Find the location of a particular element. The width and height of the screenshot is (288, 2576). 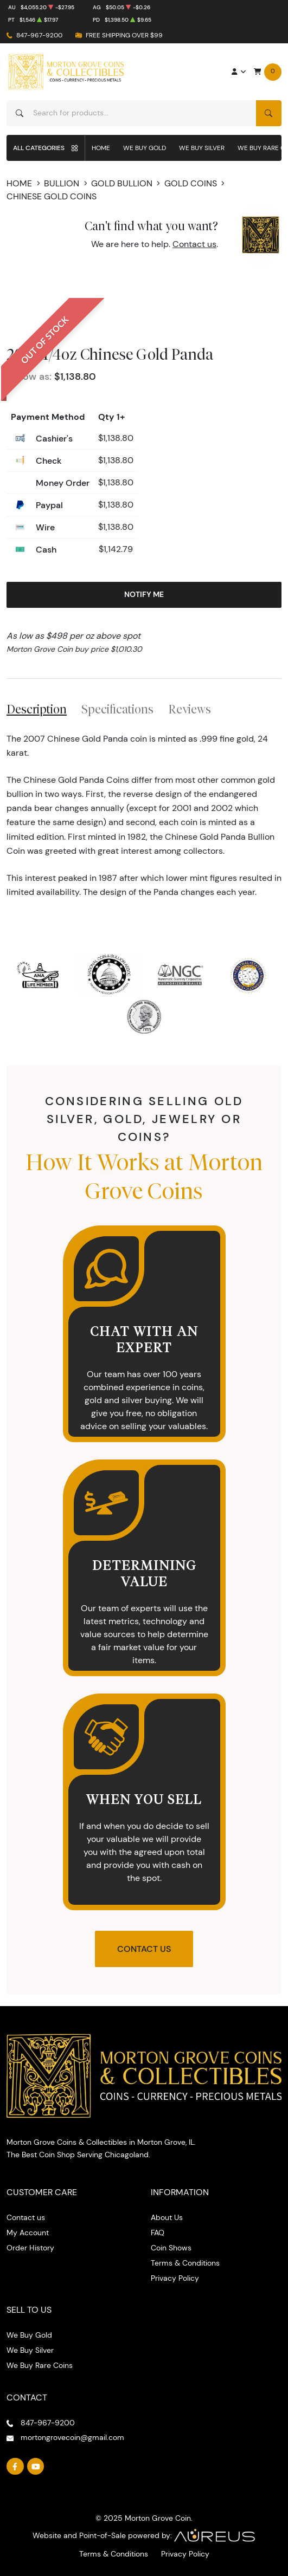

My Account is located at coordinates (28, 2232).